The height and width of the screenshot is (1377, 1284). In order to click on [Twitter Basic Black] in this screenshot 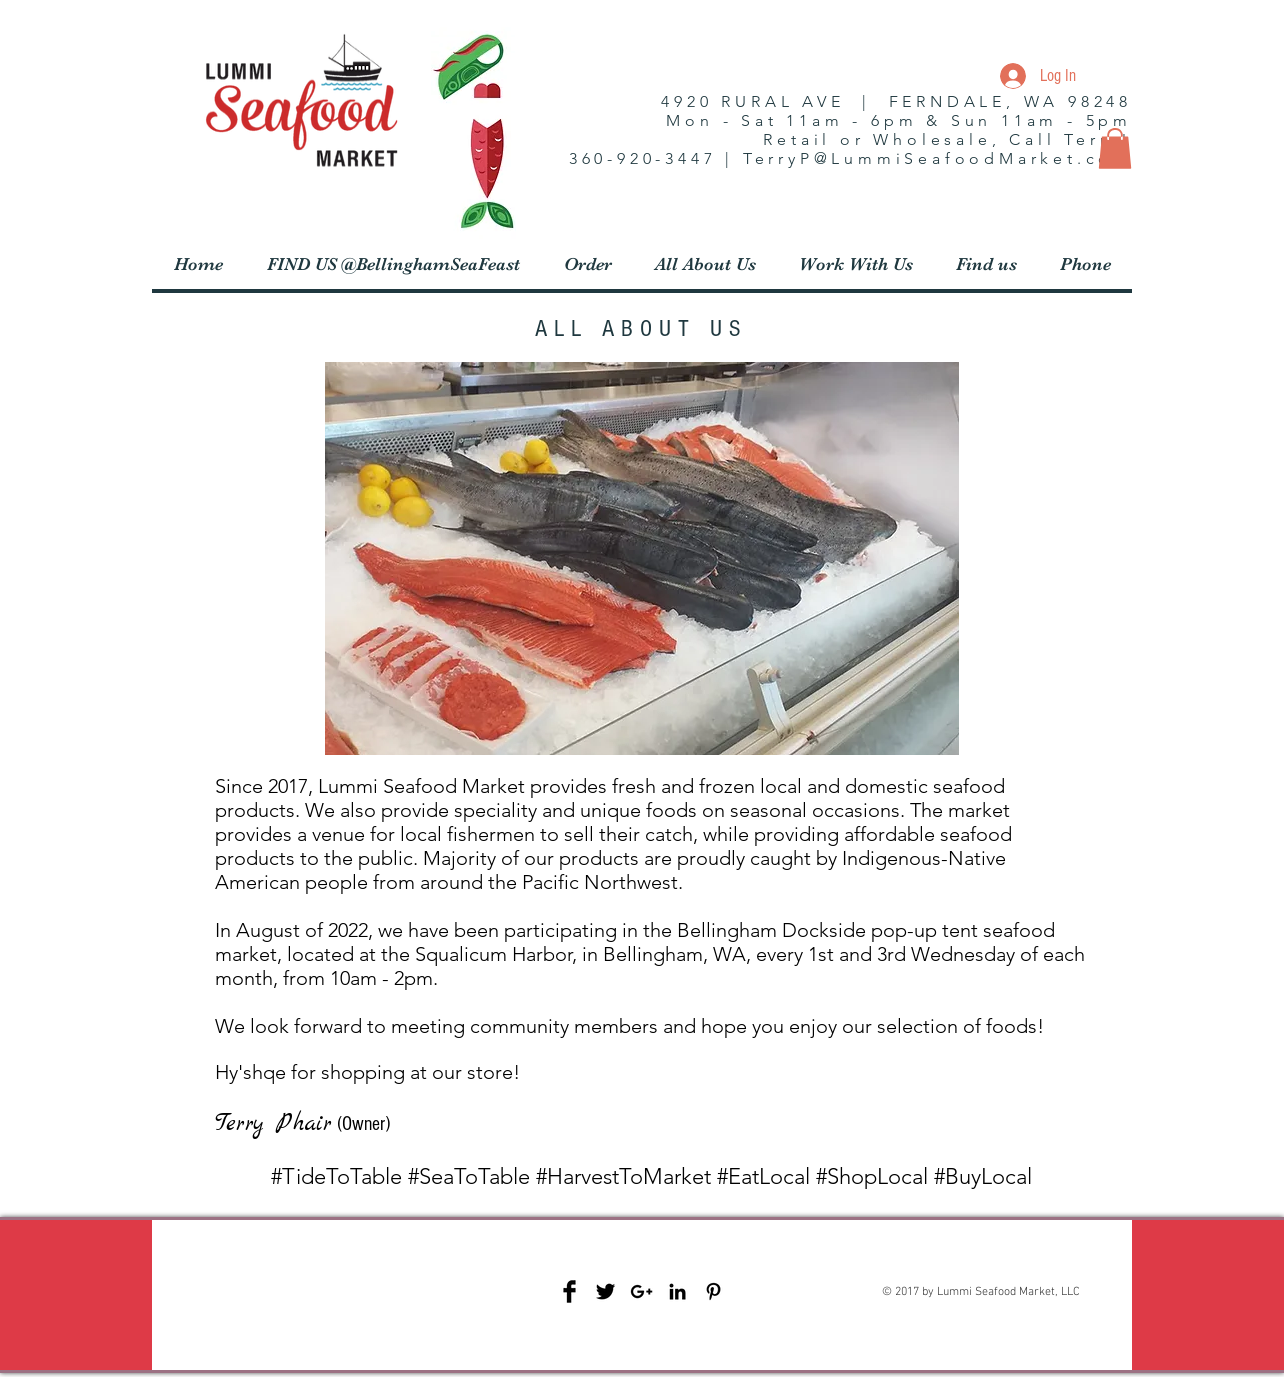, I will do `click(605, 1291)`.